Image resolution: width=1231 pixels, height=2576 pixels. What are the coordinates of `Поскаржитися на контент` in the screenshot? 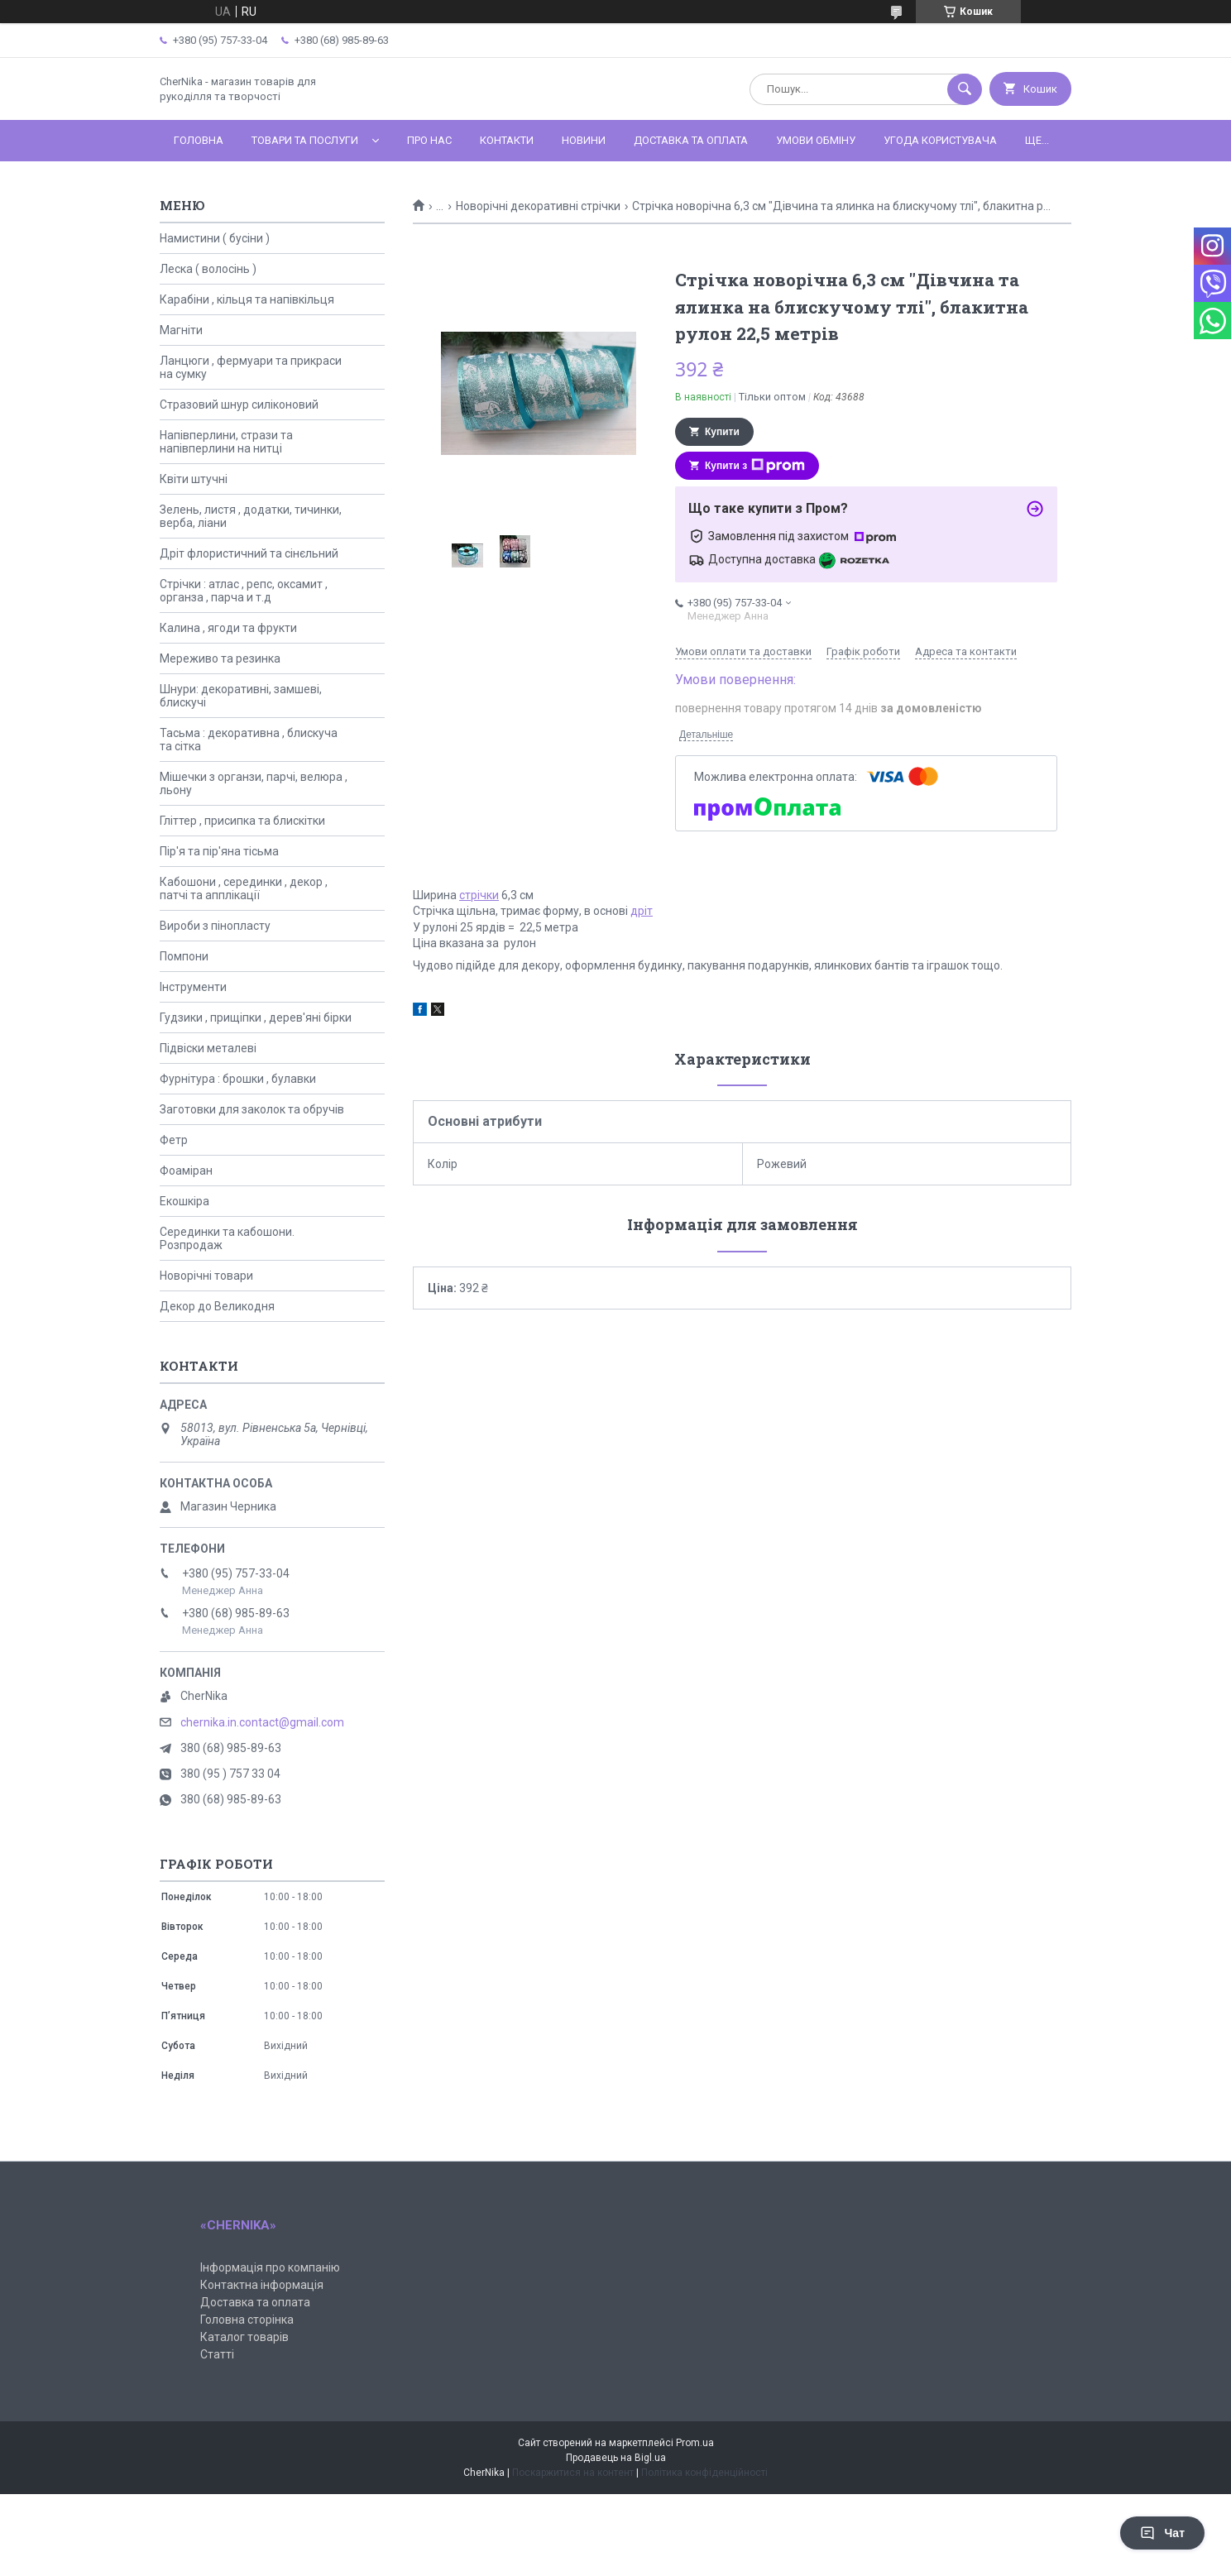 It's located at (573, 2472).